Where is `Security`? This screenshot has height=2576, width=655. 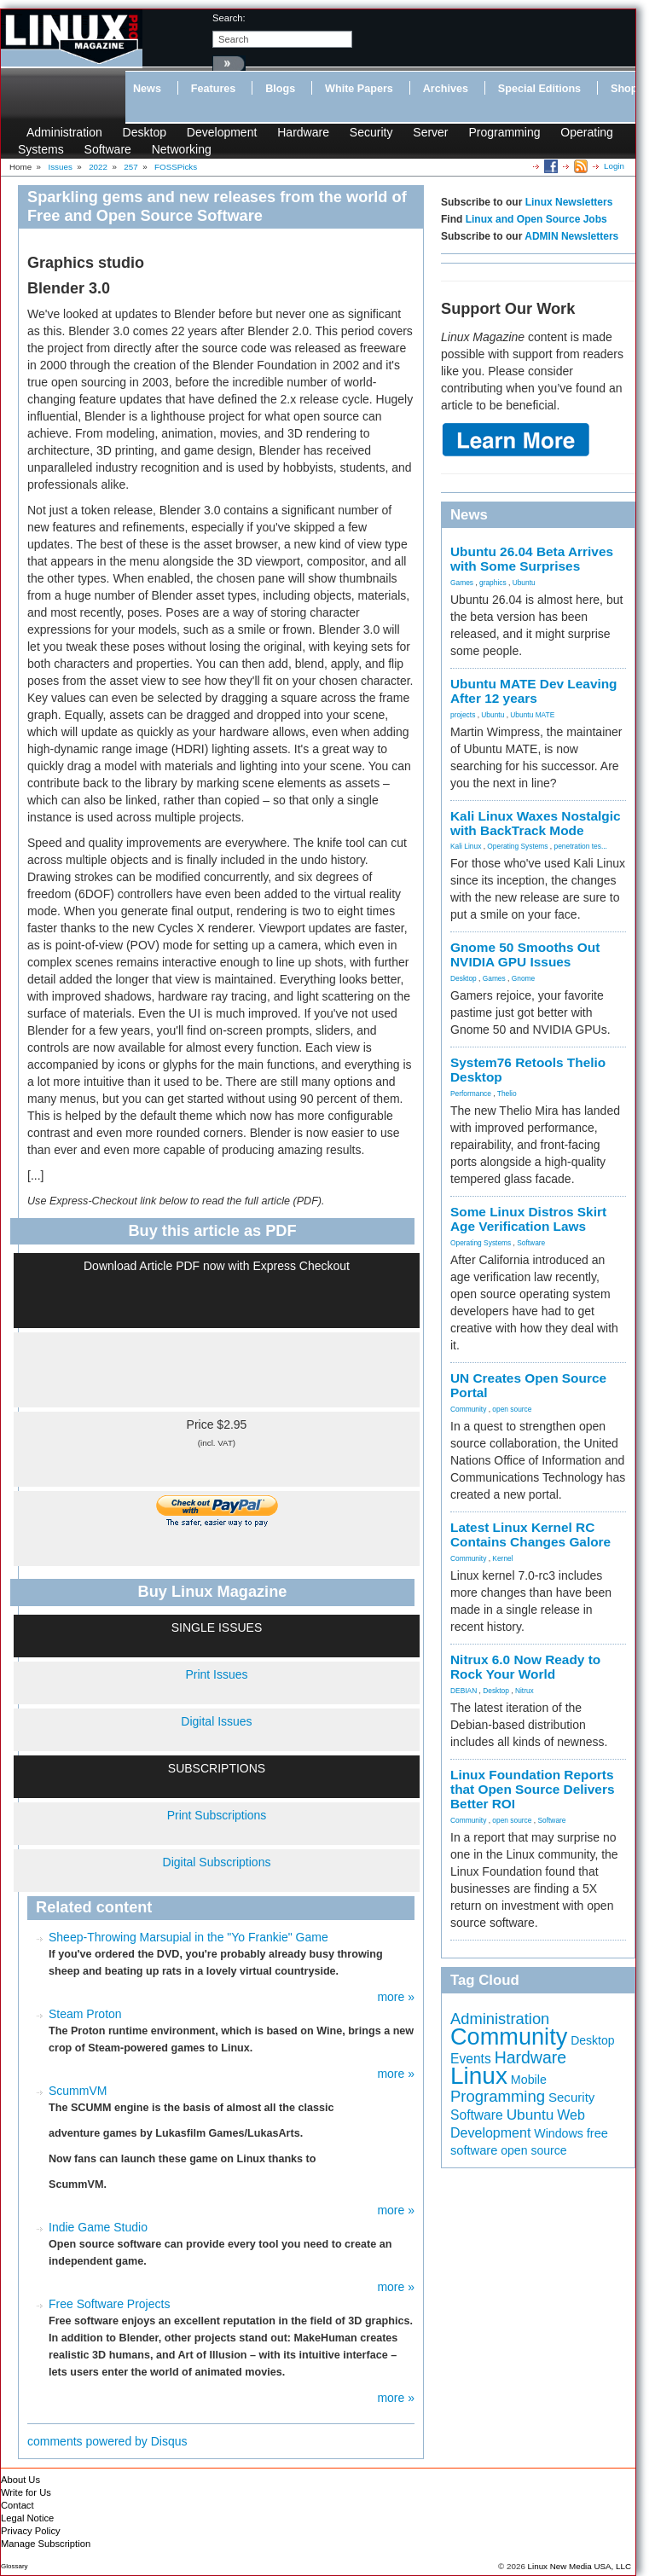 Security is located at coordinates (371, 132).